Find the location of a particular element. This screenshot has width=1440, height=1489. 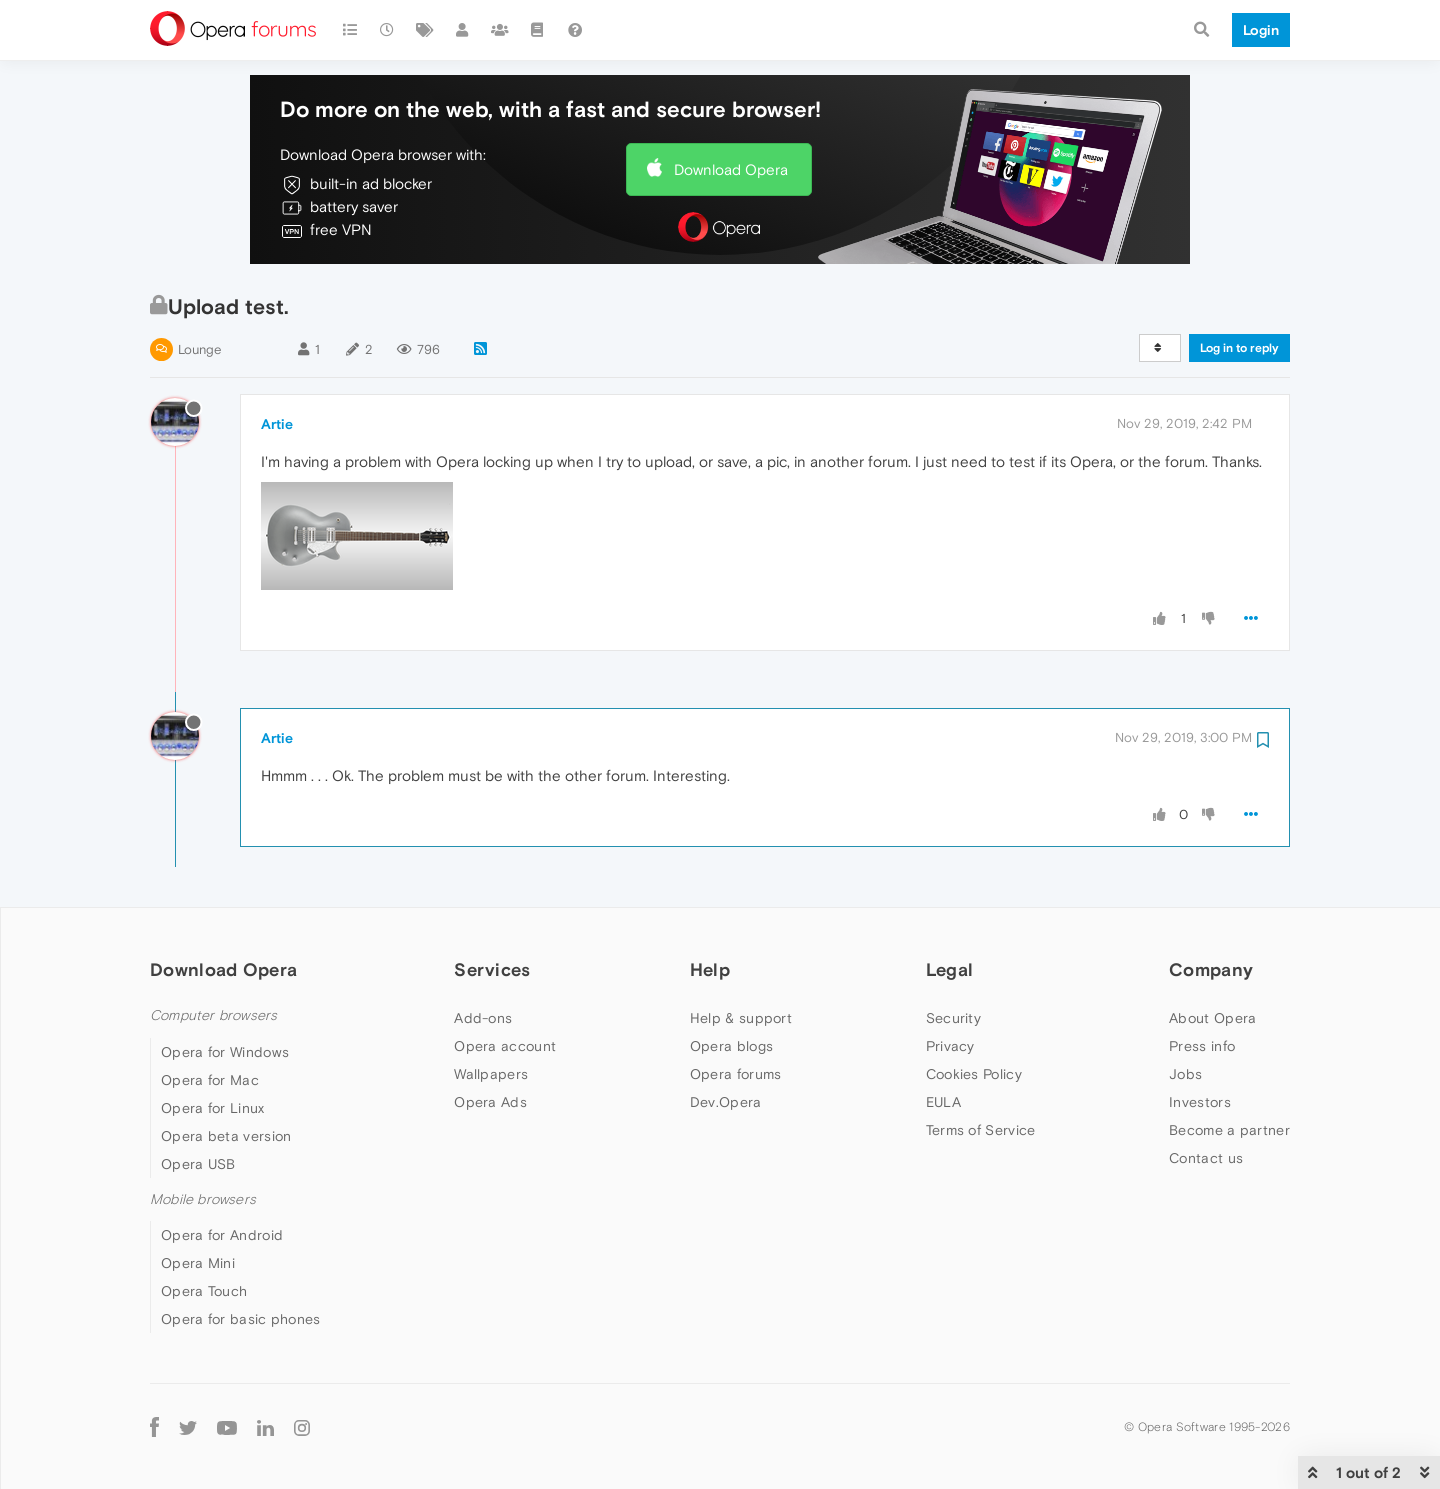

Opera beta version is located at coordinates (226, 1136).